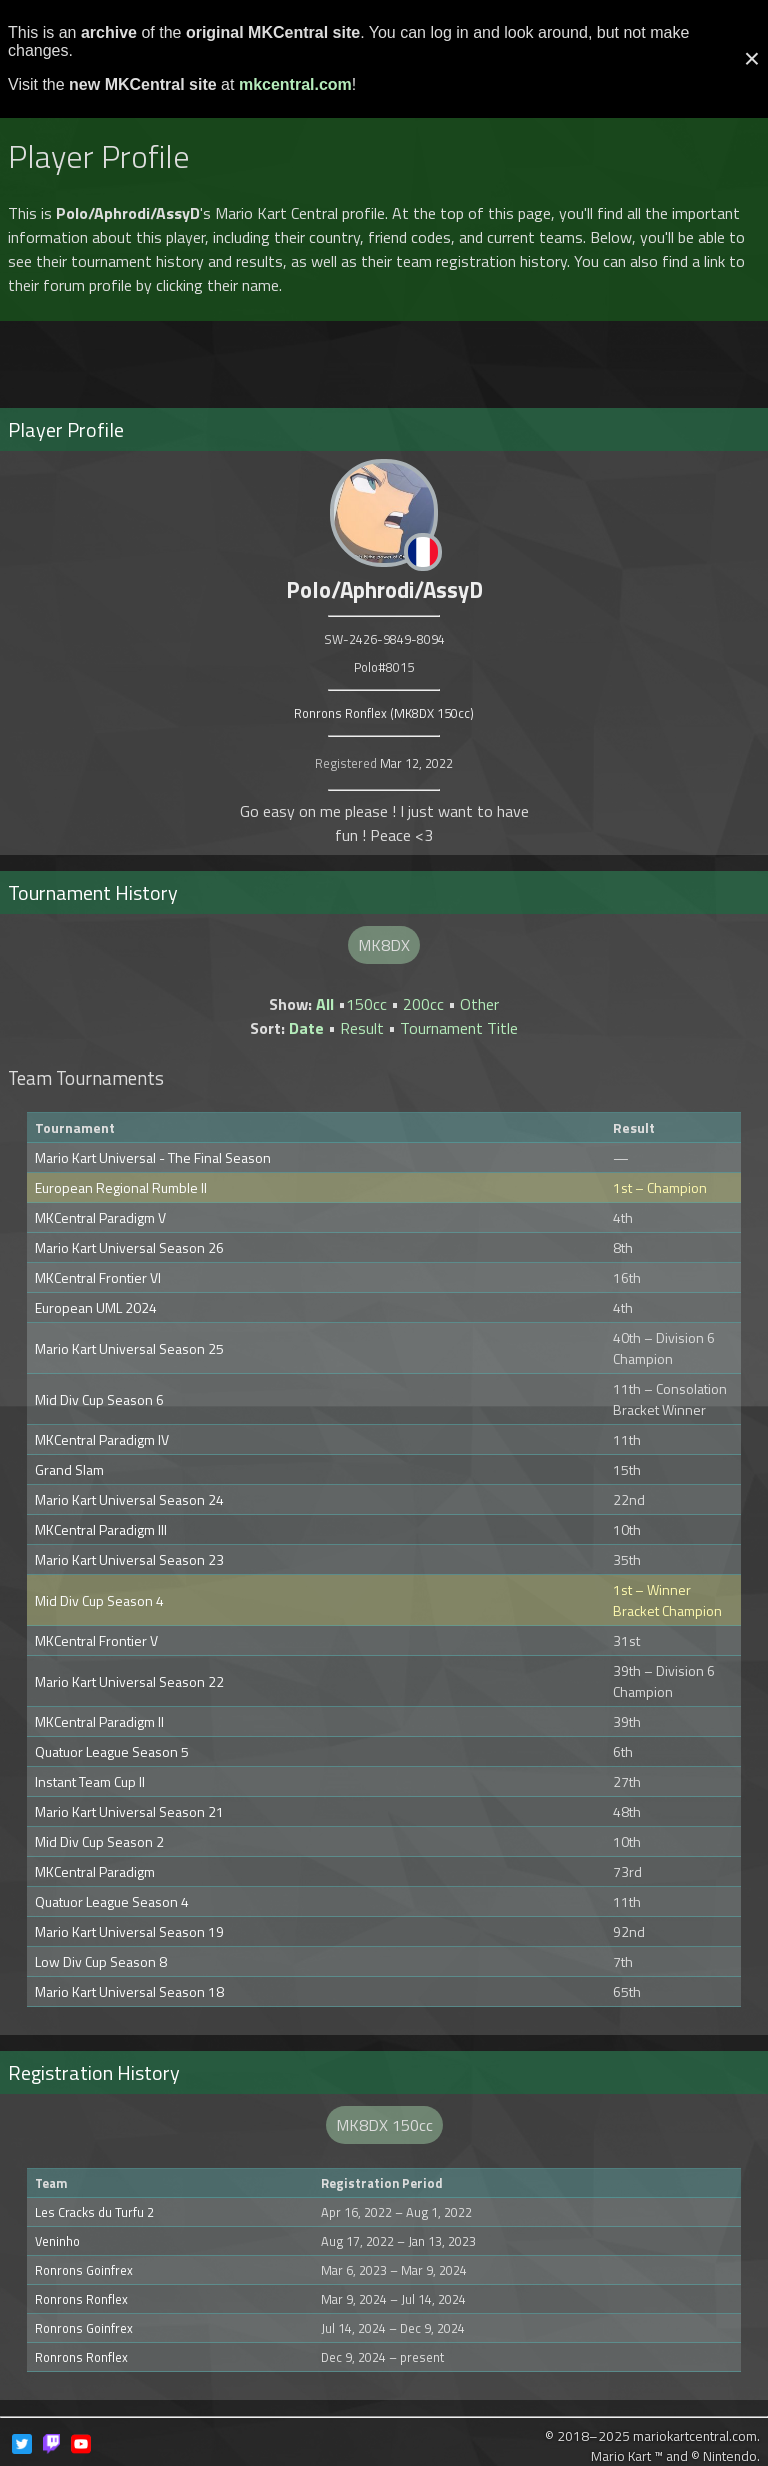 This screenshot has width=768, height=2466. Describe the element at coordinates (129, 1348) in the screenshot. I see `Mario Kart Universal Season 25` at that location.